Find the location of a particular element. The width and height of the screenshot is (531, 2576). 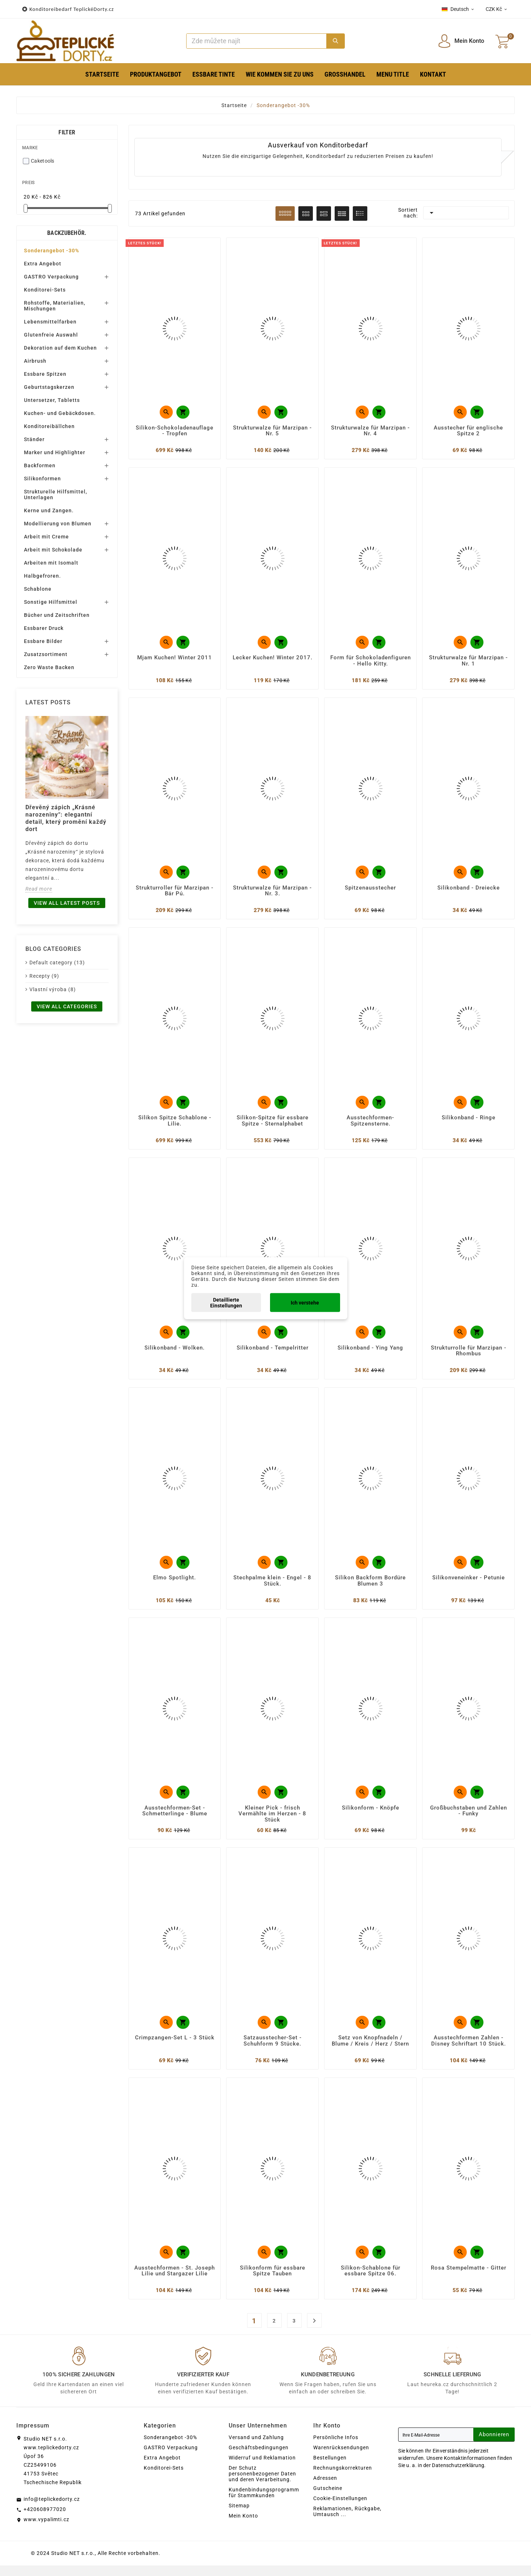

Sonstige Hilfsmittel is located at coordinates (50, 602).